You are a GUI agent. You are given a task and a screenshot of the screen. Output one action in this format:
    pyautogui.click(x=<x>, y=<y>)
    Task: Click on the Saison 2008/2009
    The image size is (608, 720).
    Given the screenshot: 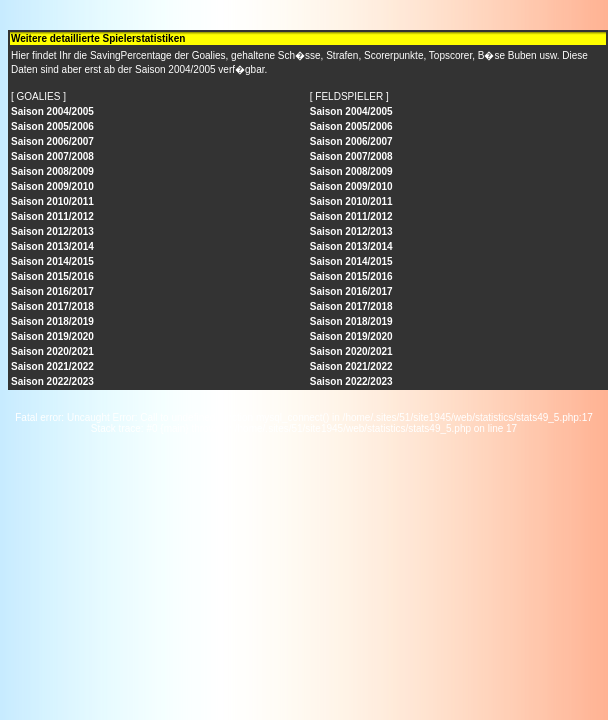 What is the action you would take?
    pyautogui.click(x=52, y=171)
    